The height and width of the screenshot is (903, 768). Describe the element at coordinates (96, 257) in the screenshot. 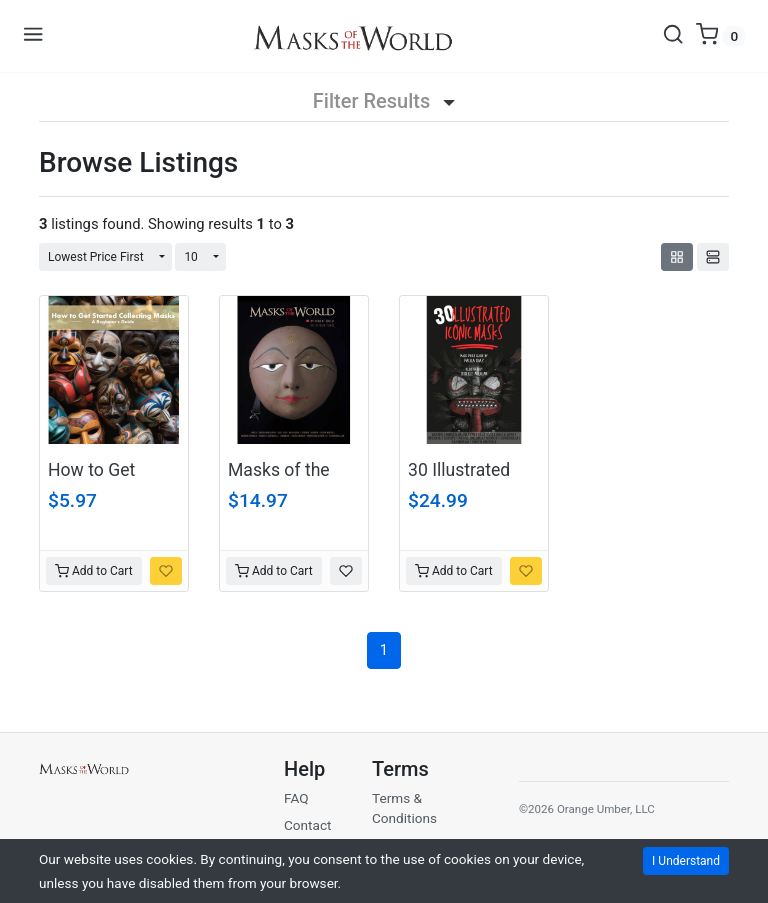

I see `Lowest Price First` at that location.